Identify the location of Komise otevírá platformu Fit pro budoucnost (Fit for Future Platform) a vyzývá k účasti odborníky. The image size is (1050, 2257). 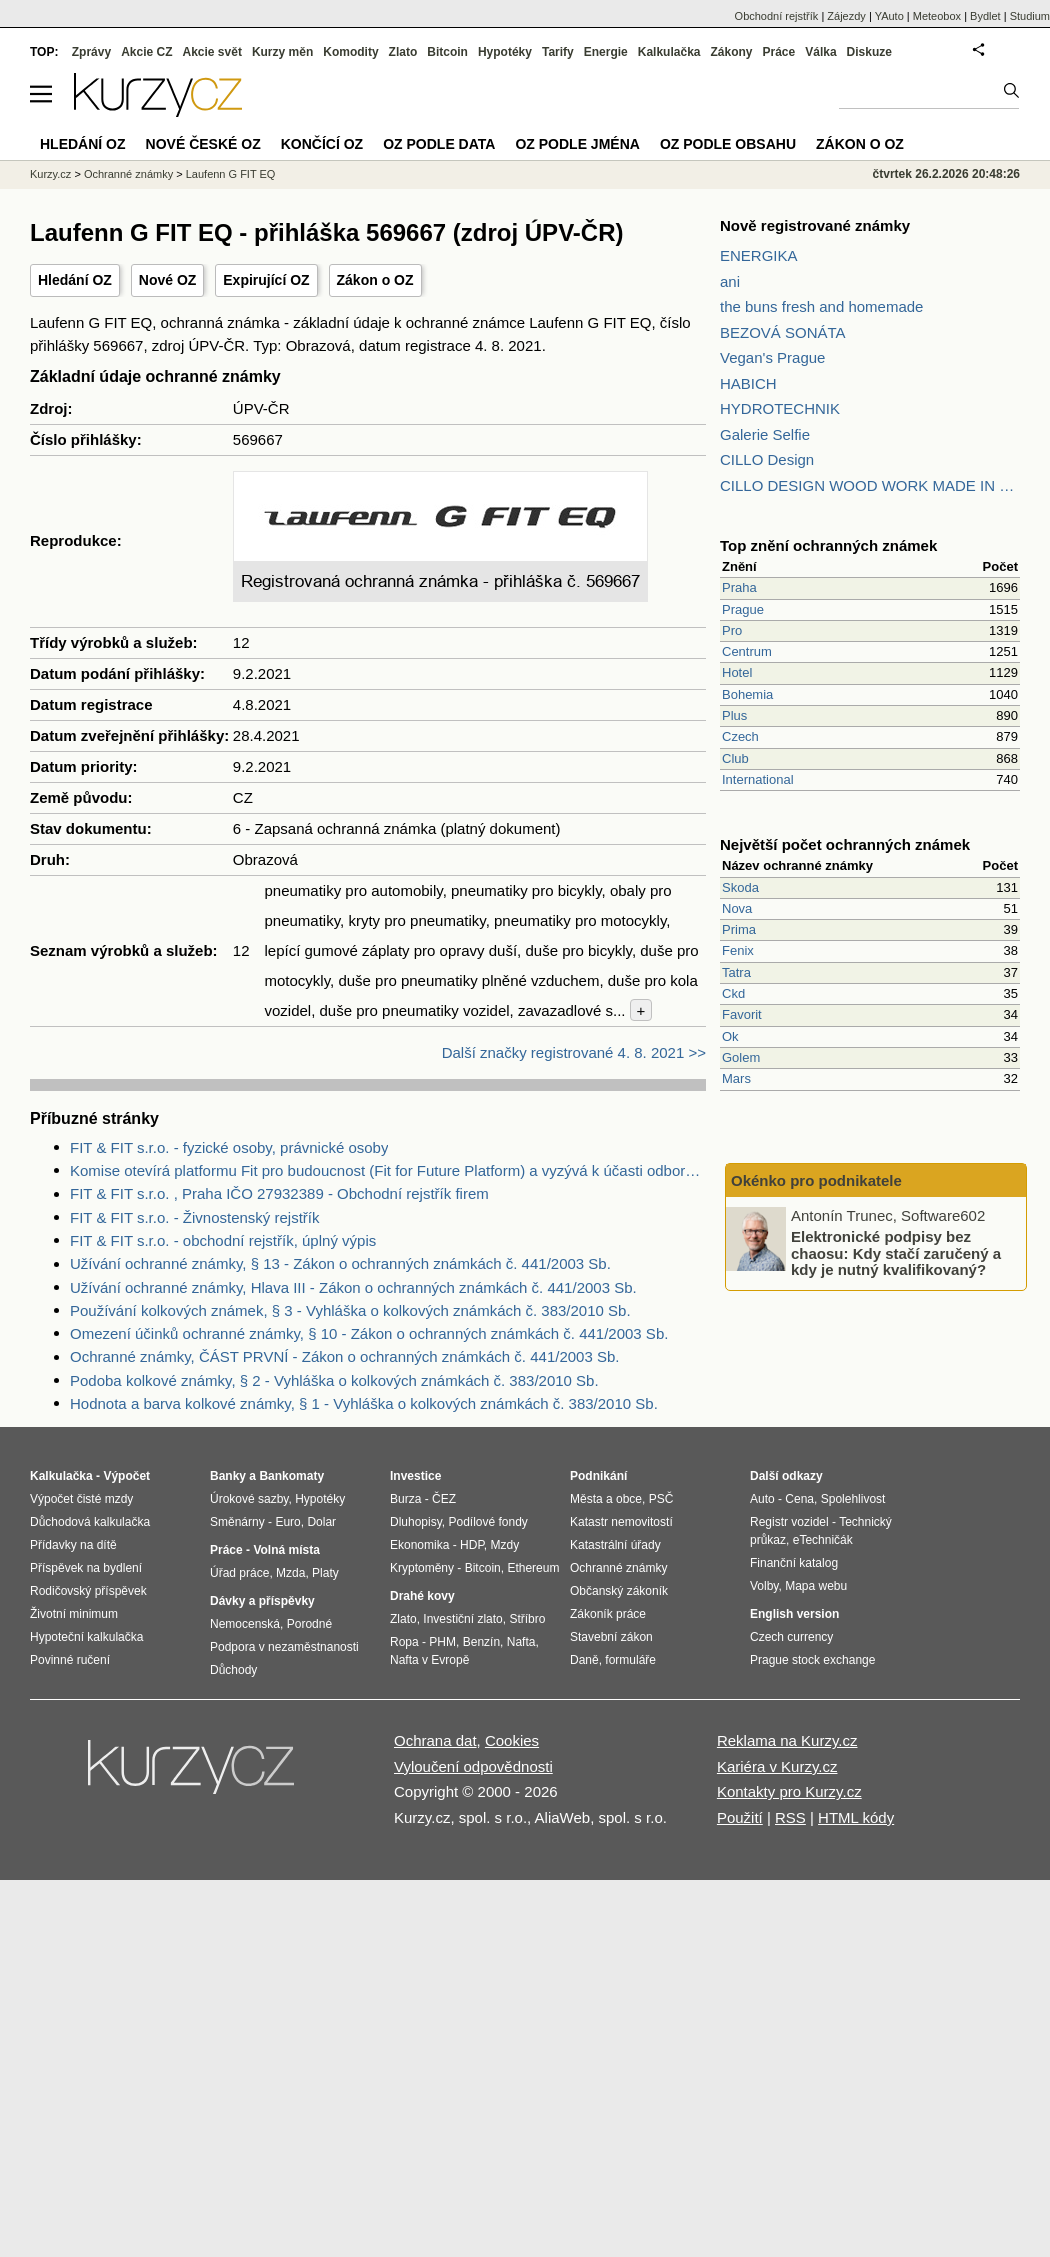
(388, 1170).